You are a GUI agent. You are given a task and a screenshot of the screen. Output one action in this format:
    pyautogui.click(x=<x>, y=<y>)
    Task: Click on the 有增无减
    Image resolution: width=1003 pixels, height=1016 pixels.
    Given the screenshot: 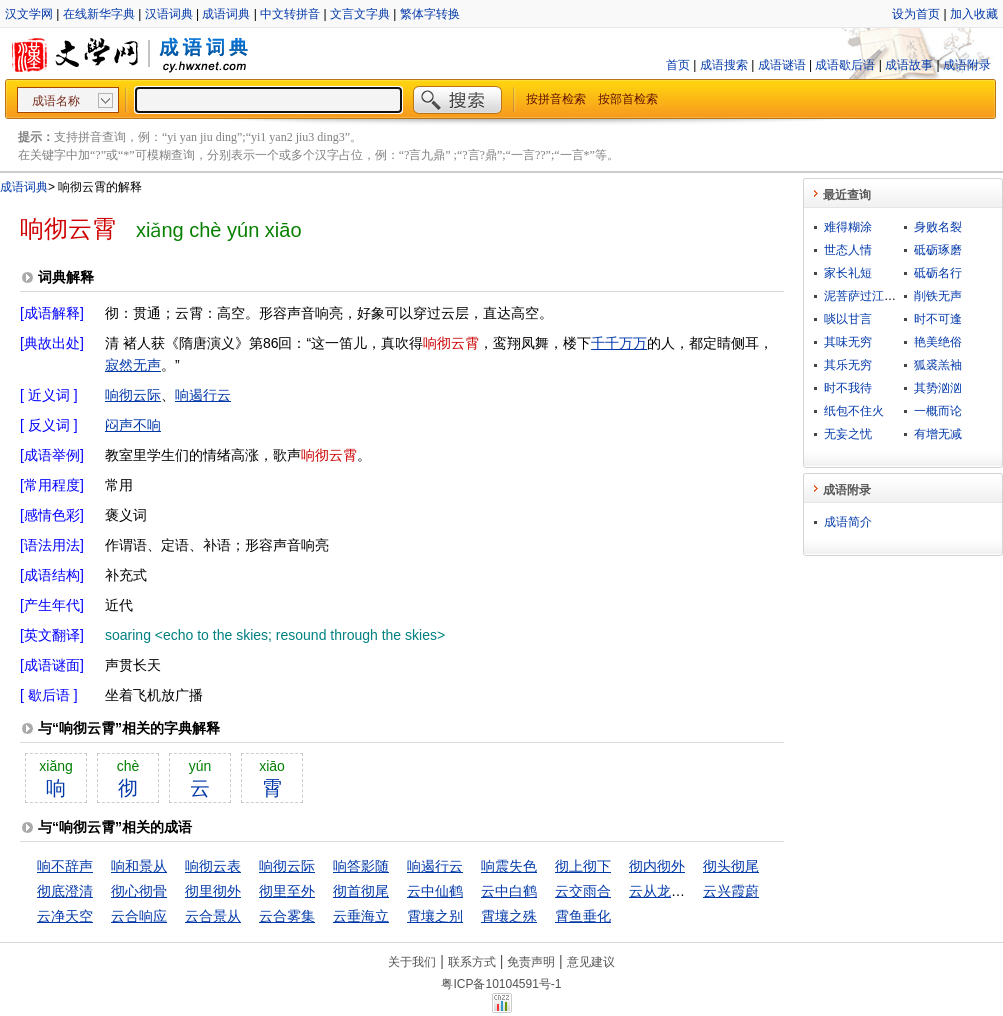 What is the action you would take?
    pyautogui.click(x=938, y=434)
    